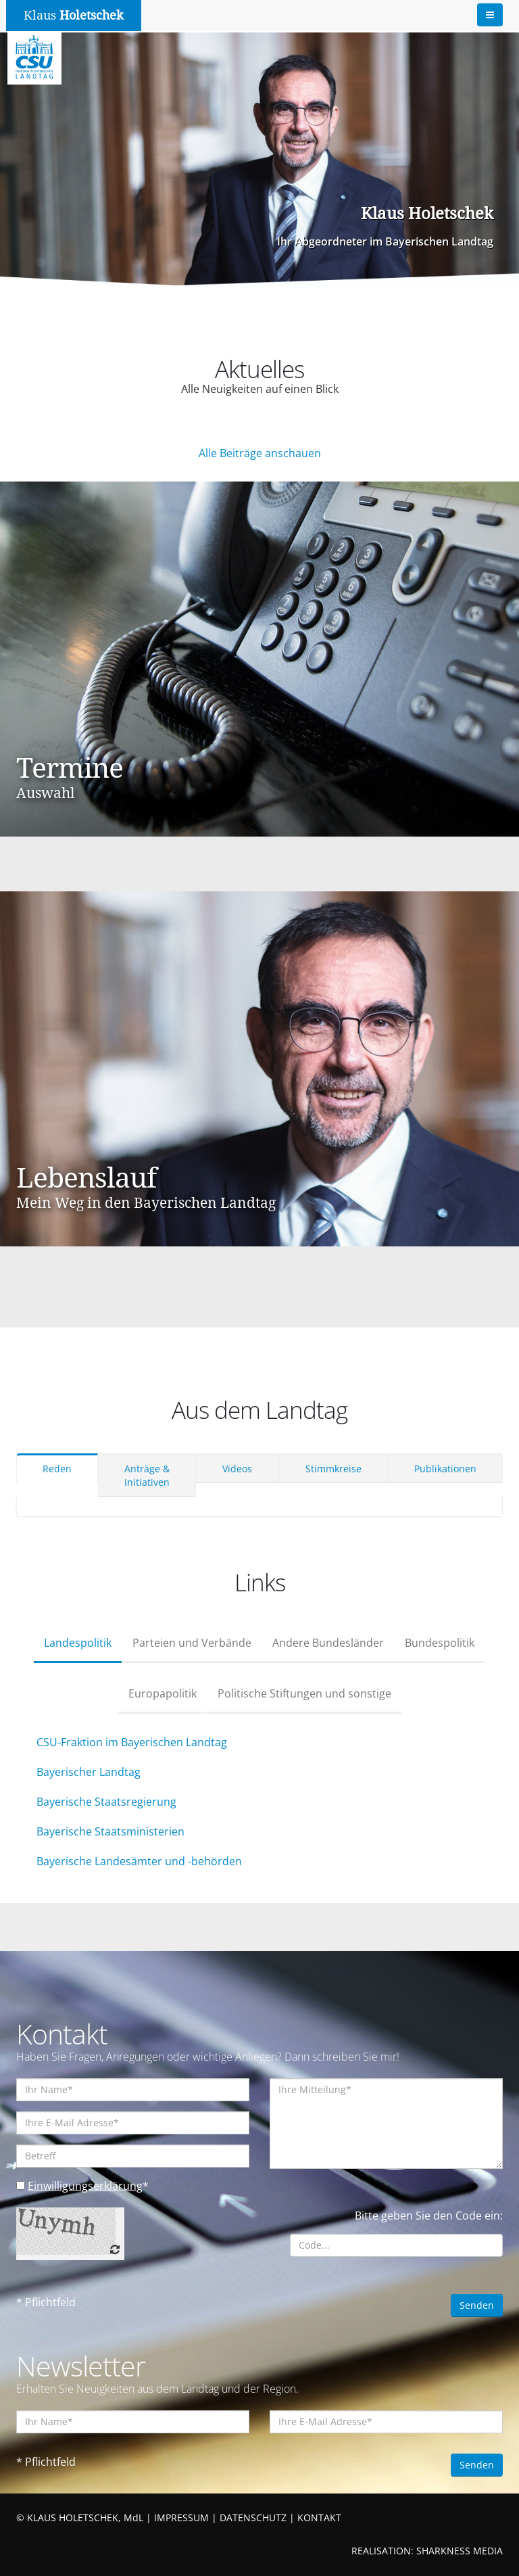 Image resolution: width=519 pixels, height=2576 pixels. I want to click on Andere Bundesländer, so click(328, 1642).